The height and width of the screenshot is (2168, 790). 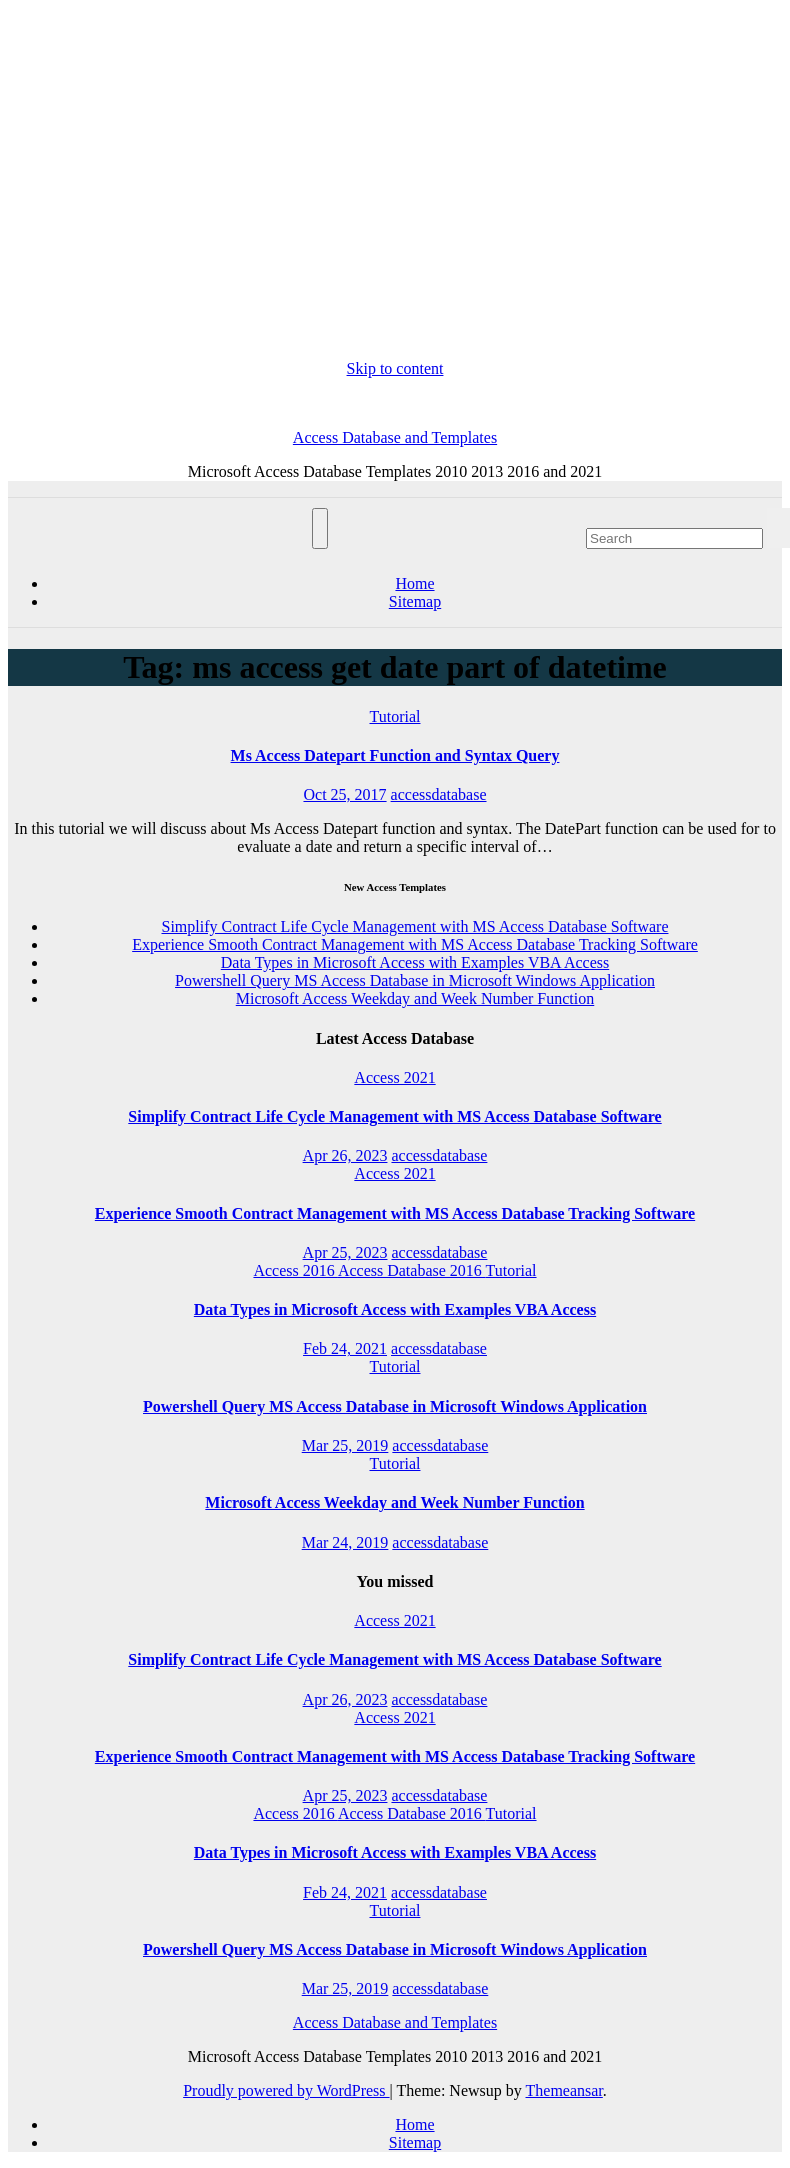 What do you see at coordinates (414, 583) in the screenshot?
I see `Home` at bounding box center [414, 583].